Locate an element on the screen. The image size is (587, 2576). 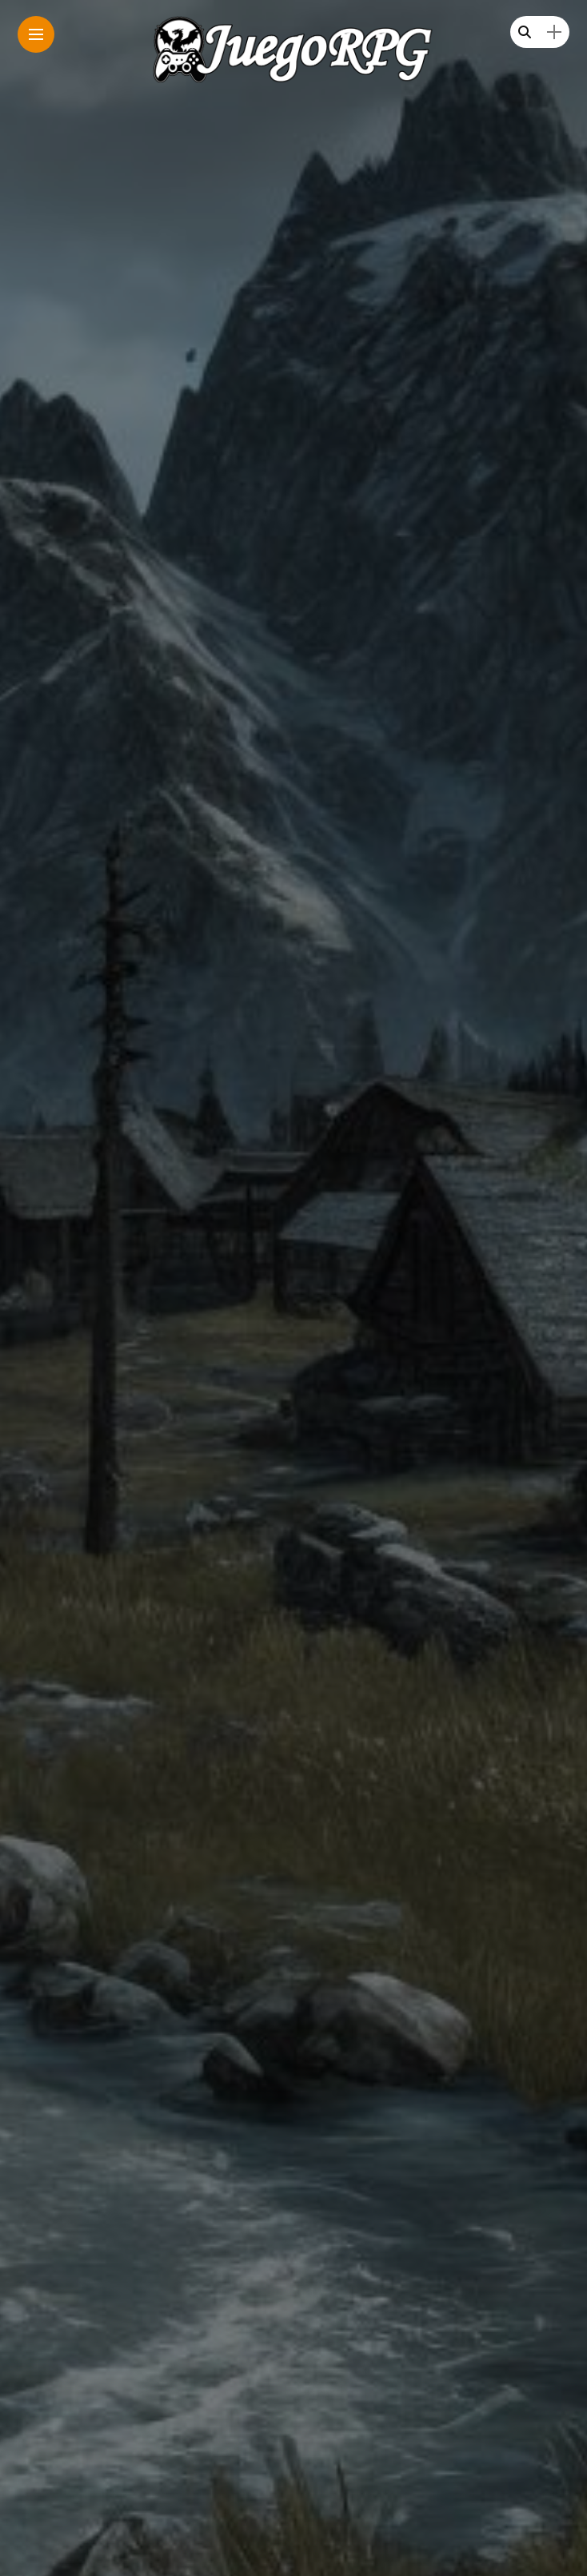
[Main Menu] is located at coordinates (36, 35).